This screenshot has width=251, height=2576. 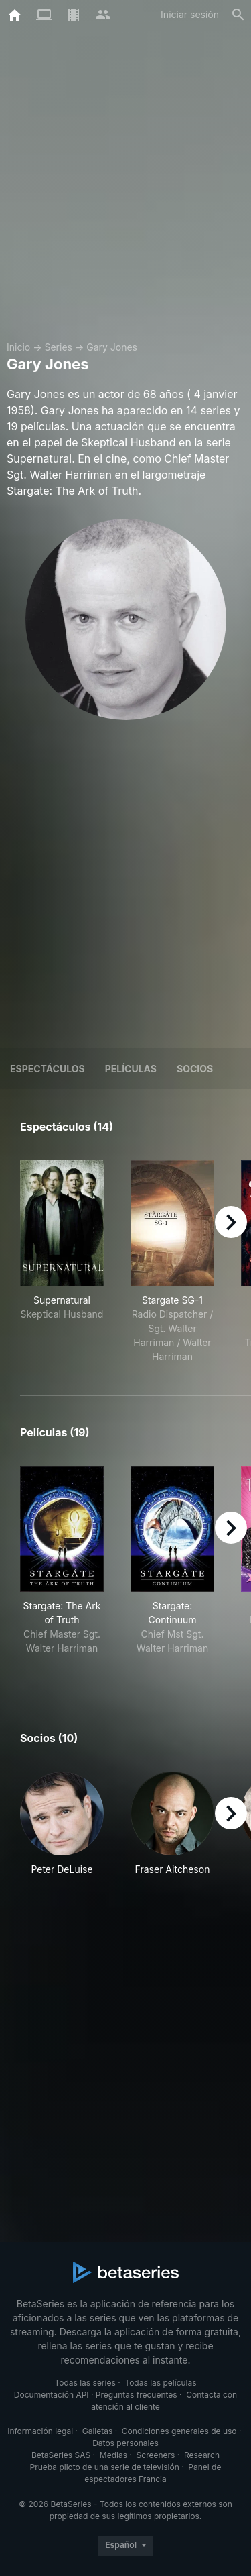 What do you see at coordinates (195, 1069) in the screenshot?
I see `Socios` at bounding box center [195, 1069].